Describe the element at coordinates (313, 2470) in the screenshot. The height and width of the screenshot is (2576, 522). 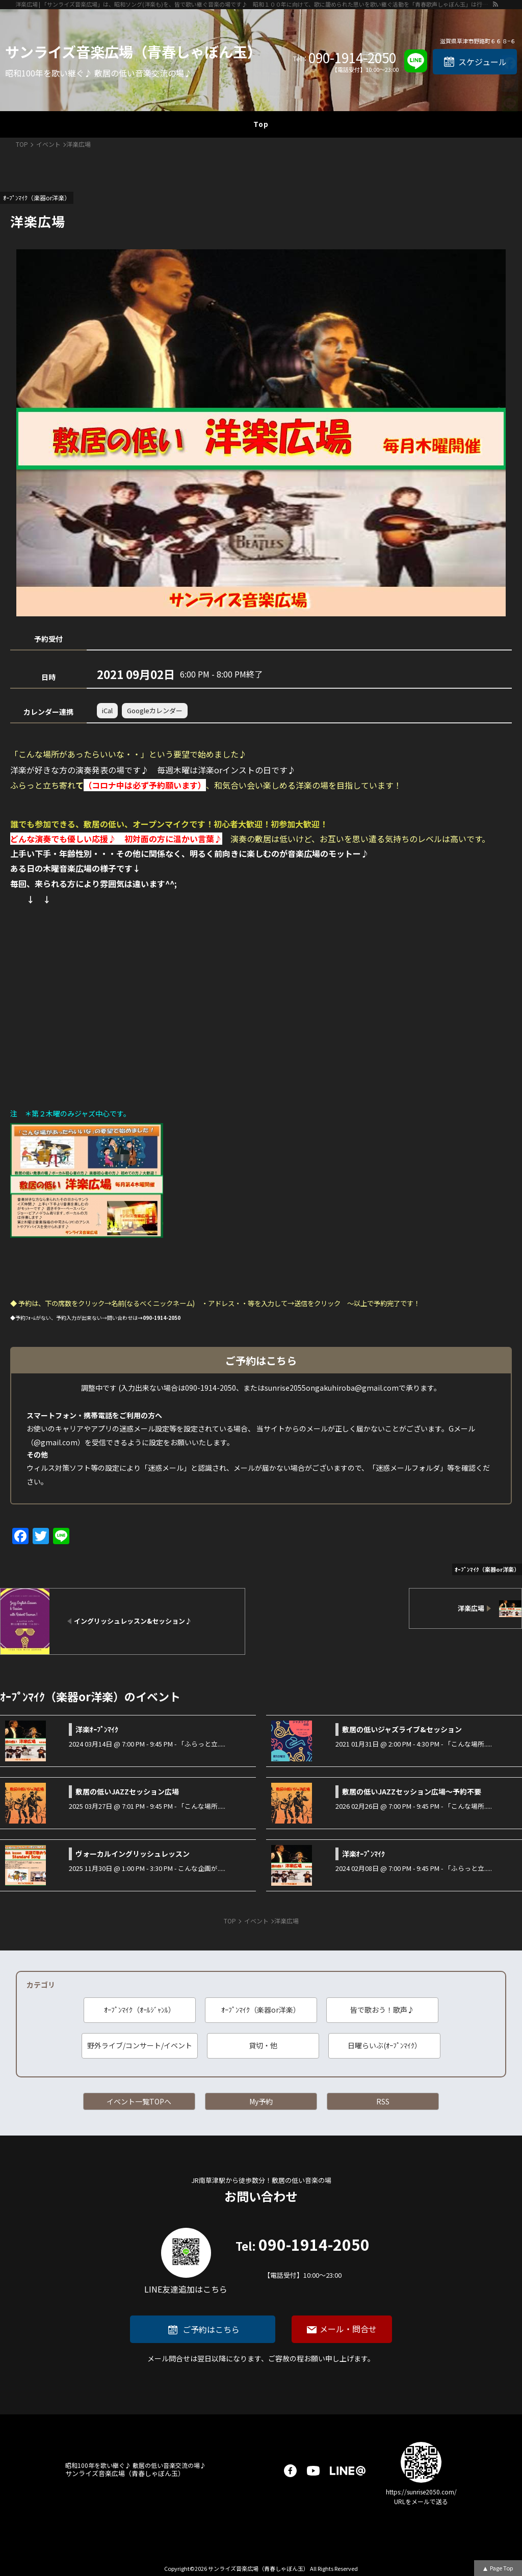
I see `youtube` at that location.